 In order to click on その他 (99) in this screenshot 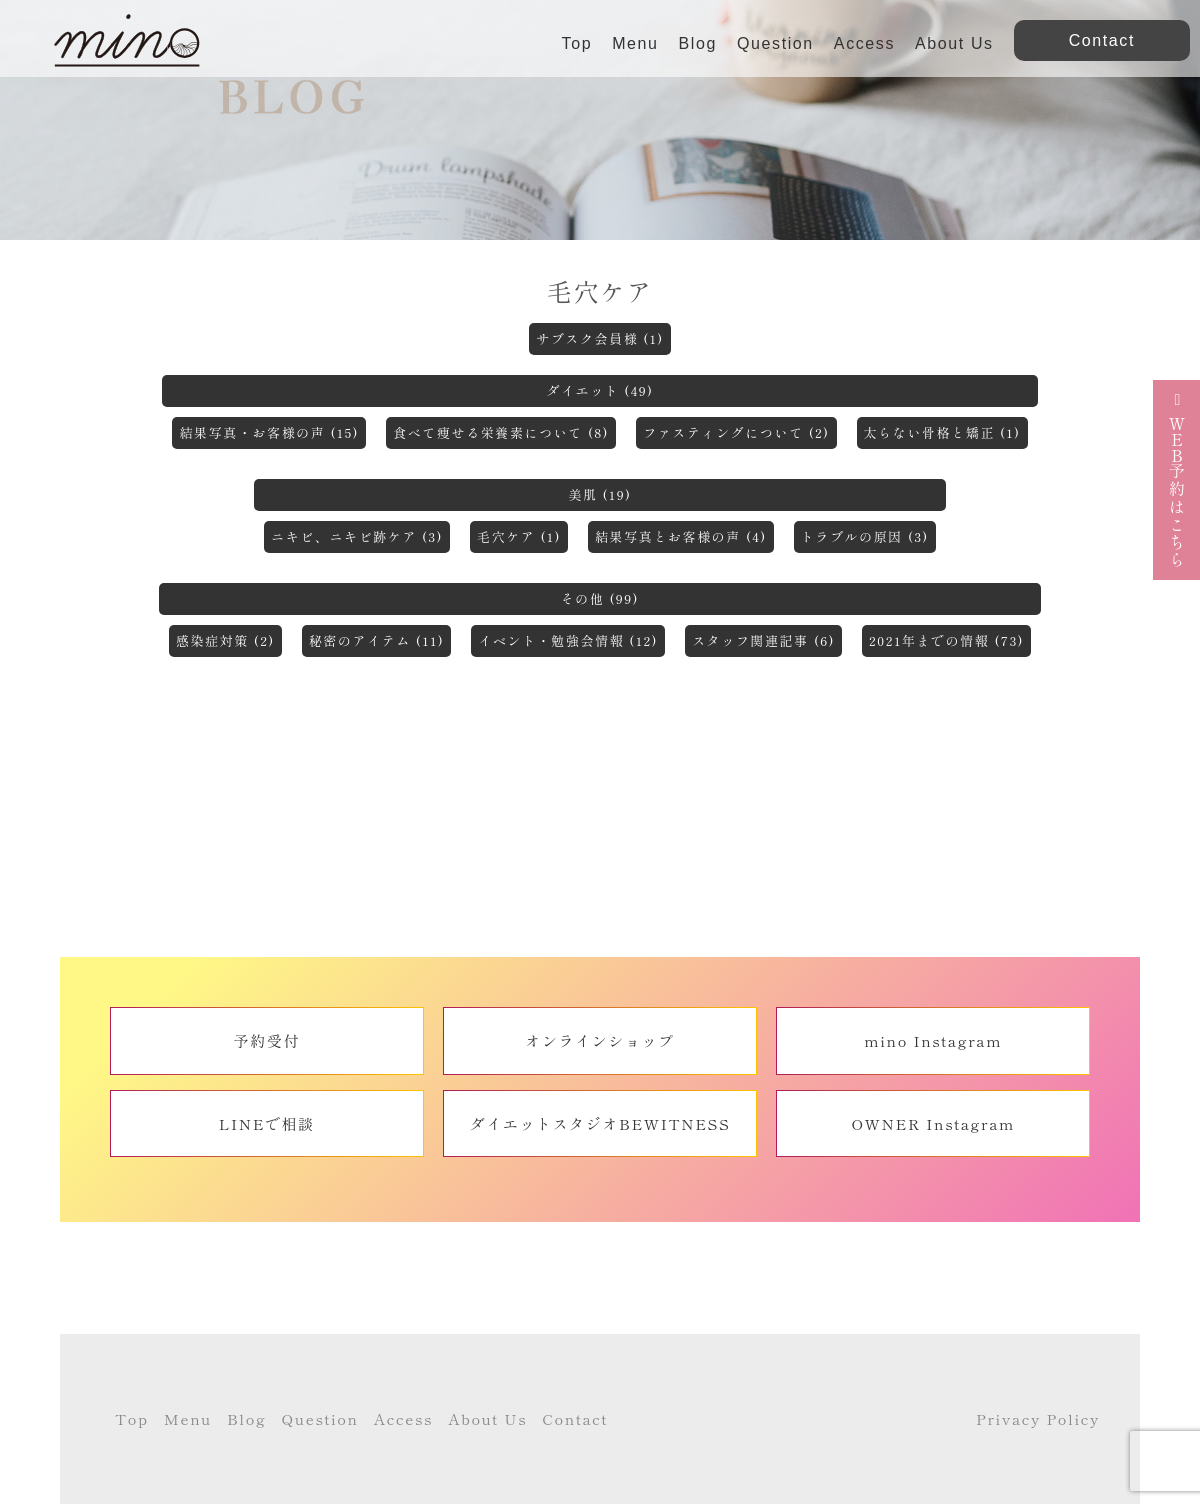, I will do `click(600, 598)`.